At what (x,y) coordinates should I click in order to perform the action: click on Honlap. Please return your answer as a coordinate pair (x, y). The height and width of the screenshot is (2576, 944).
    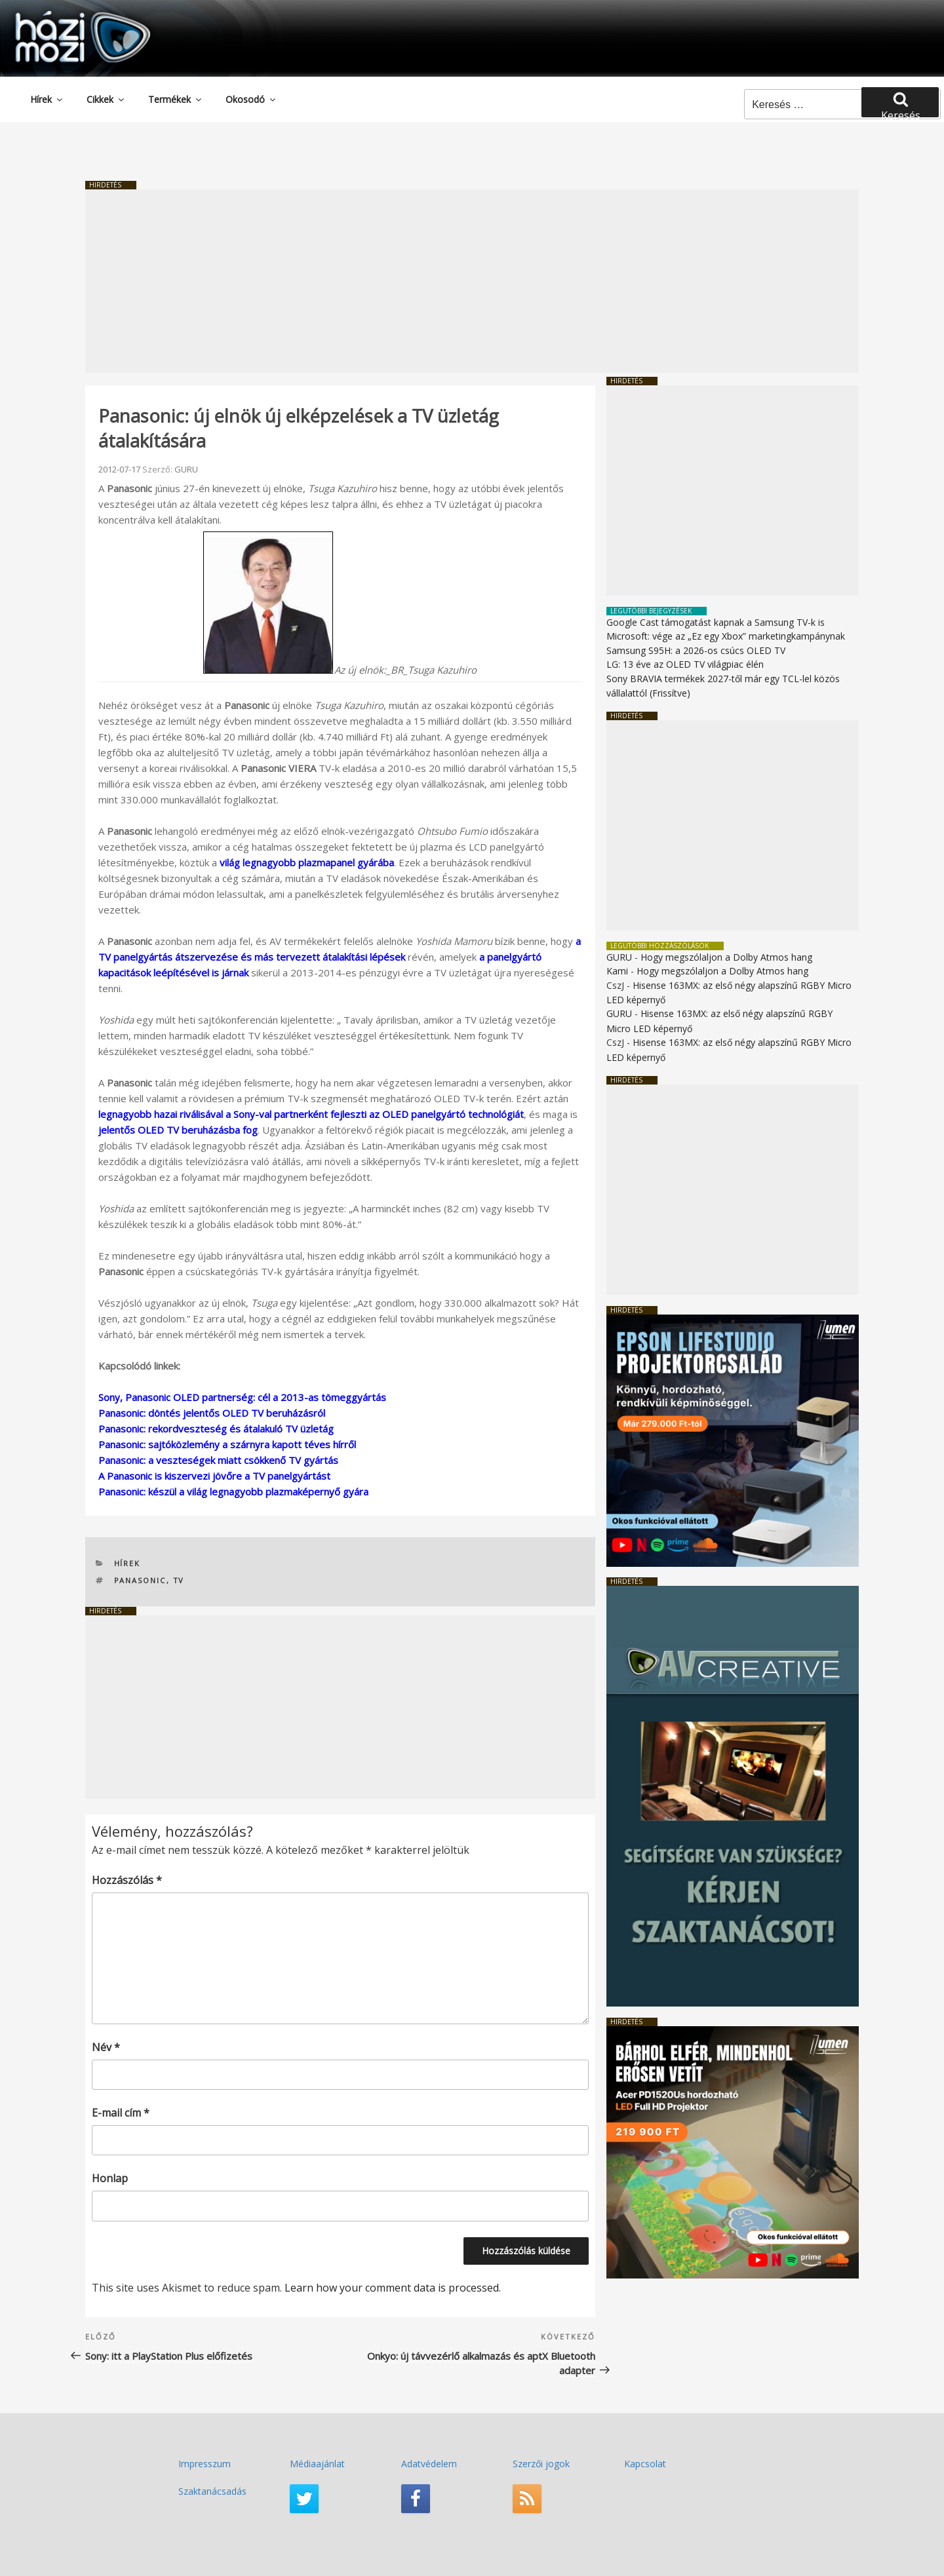
    Looking at the image, I should click on (110, 2178).